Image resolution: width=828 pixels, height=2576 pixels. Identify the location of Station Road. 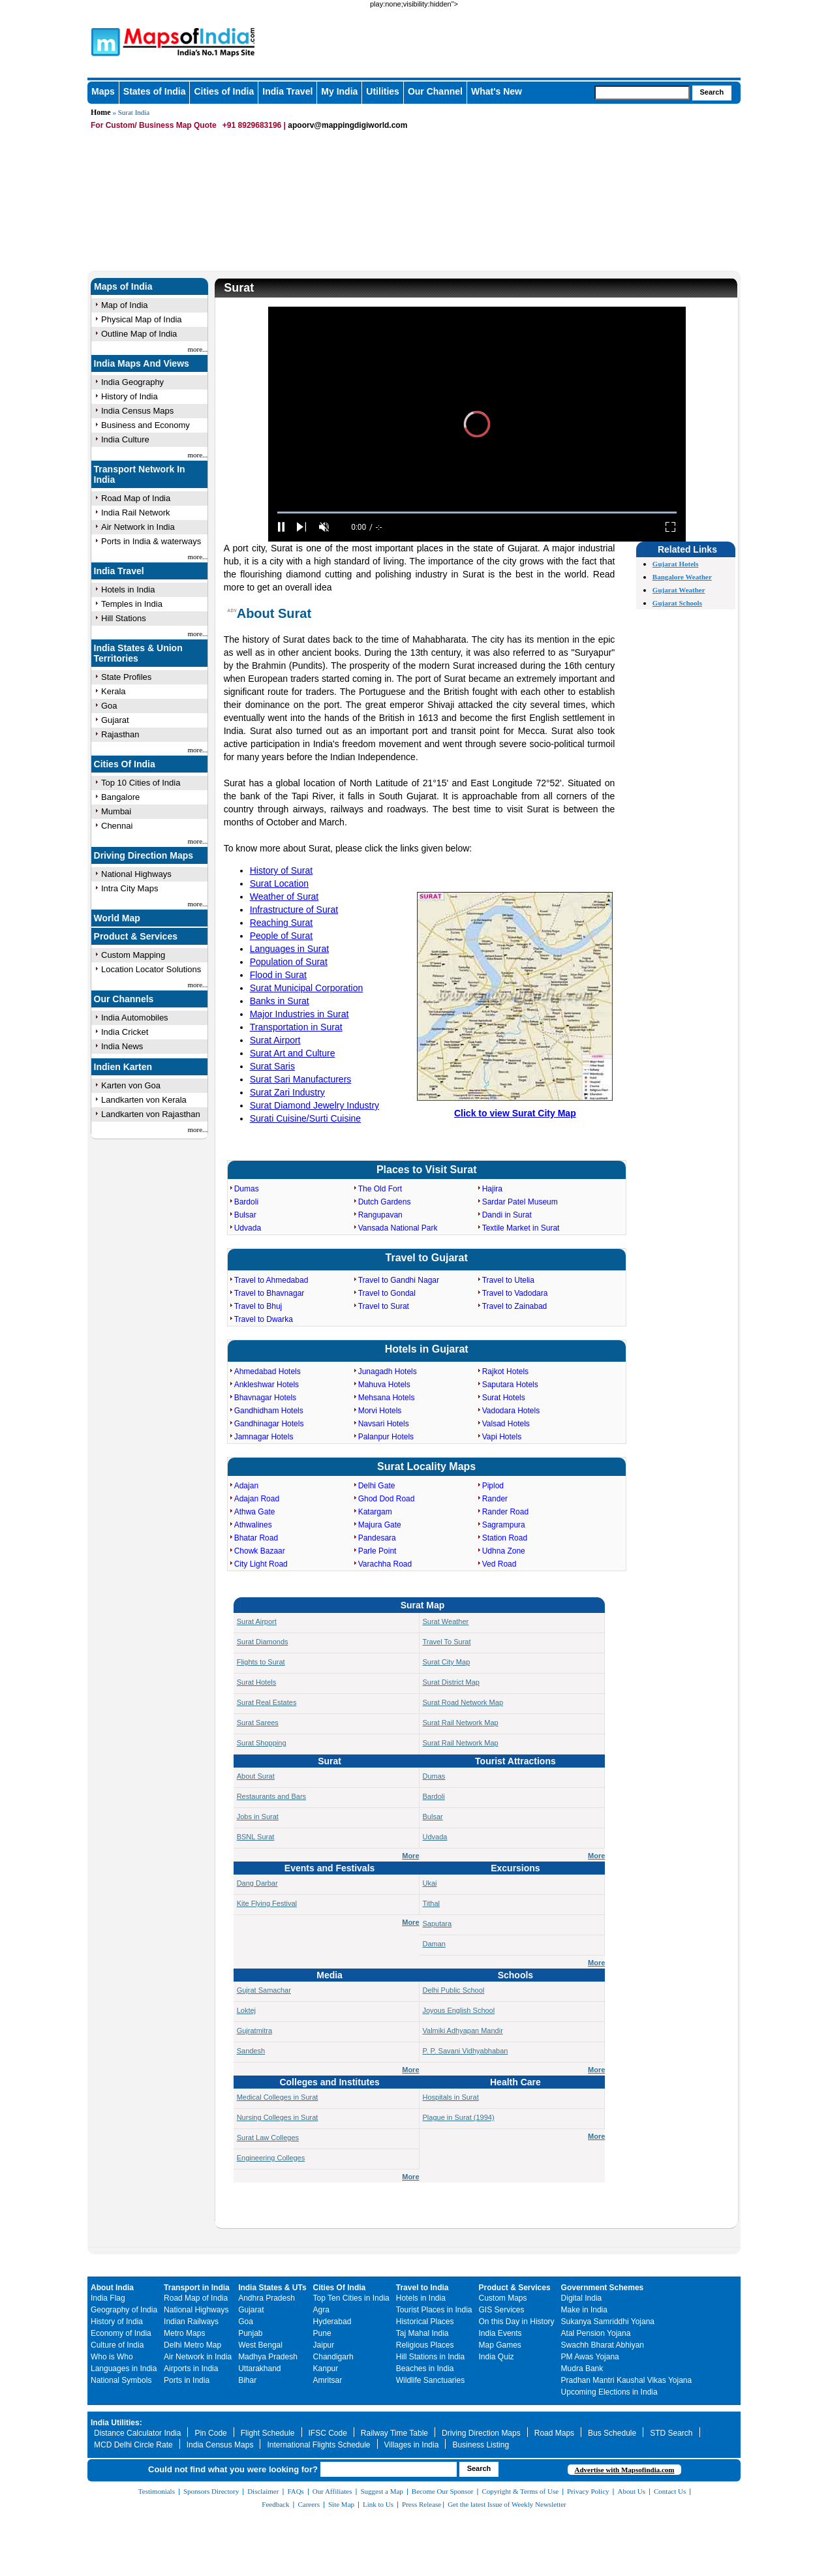
(504, 1537).